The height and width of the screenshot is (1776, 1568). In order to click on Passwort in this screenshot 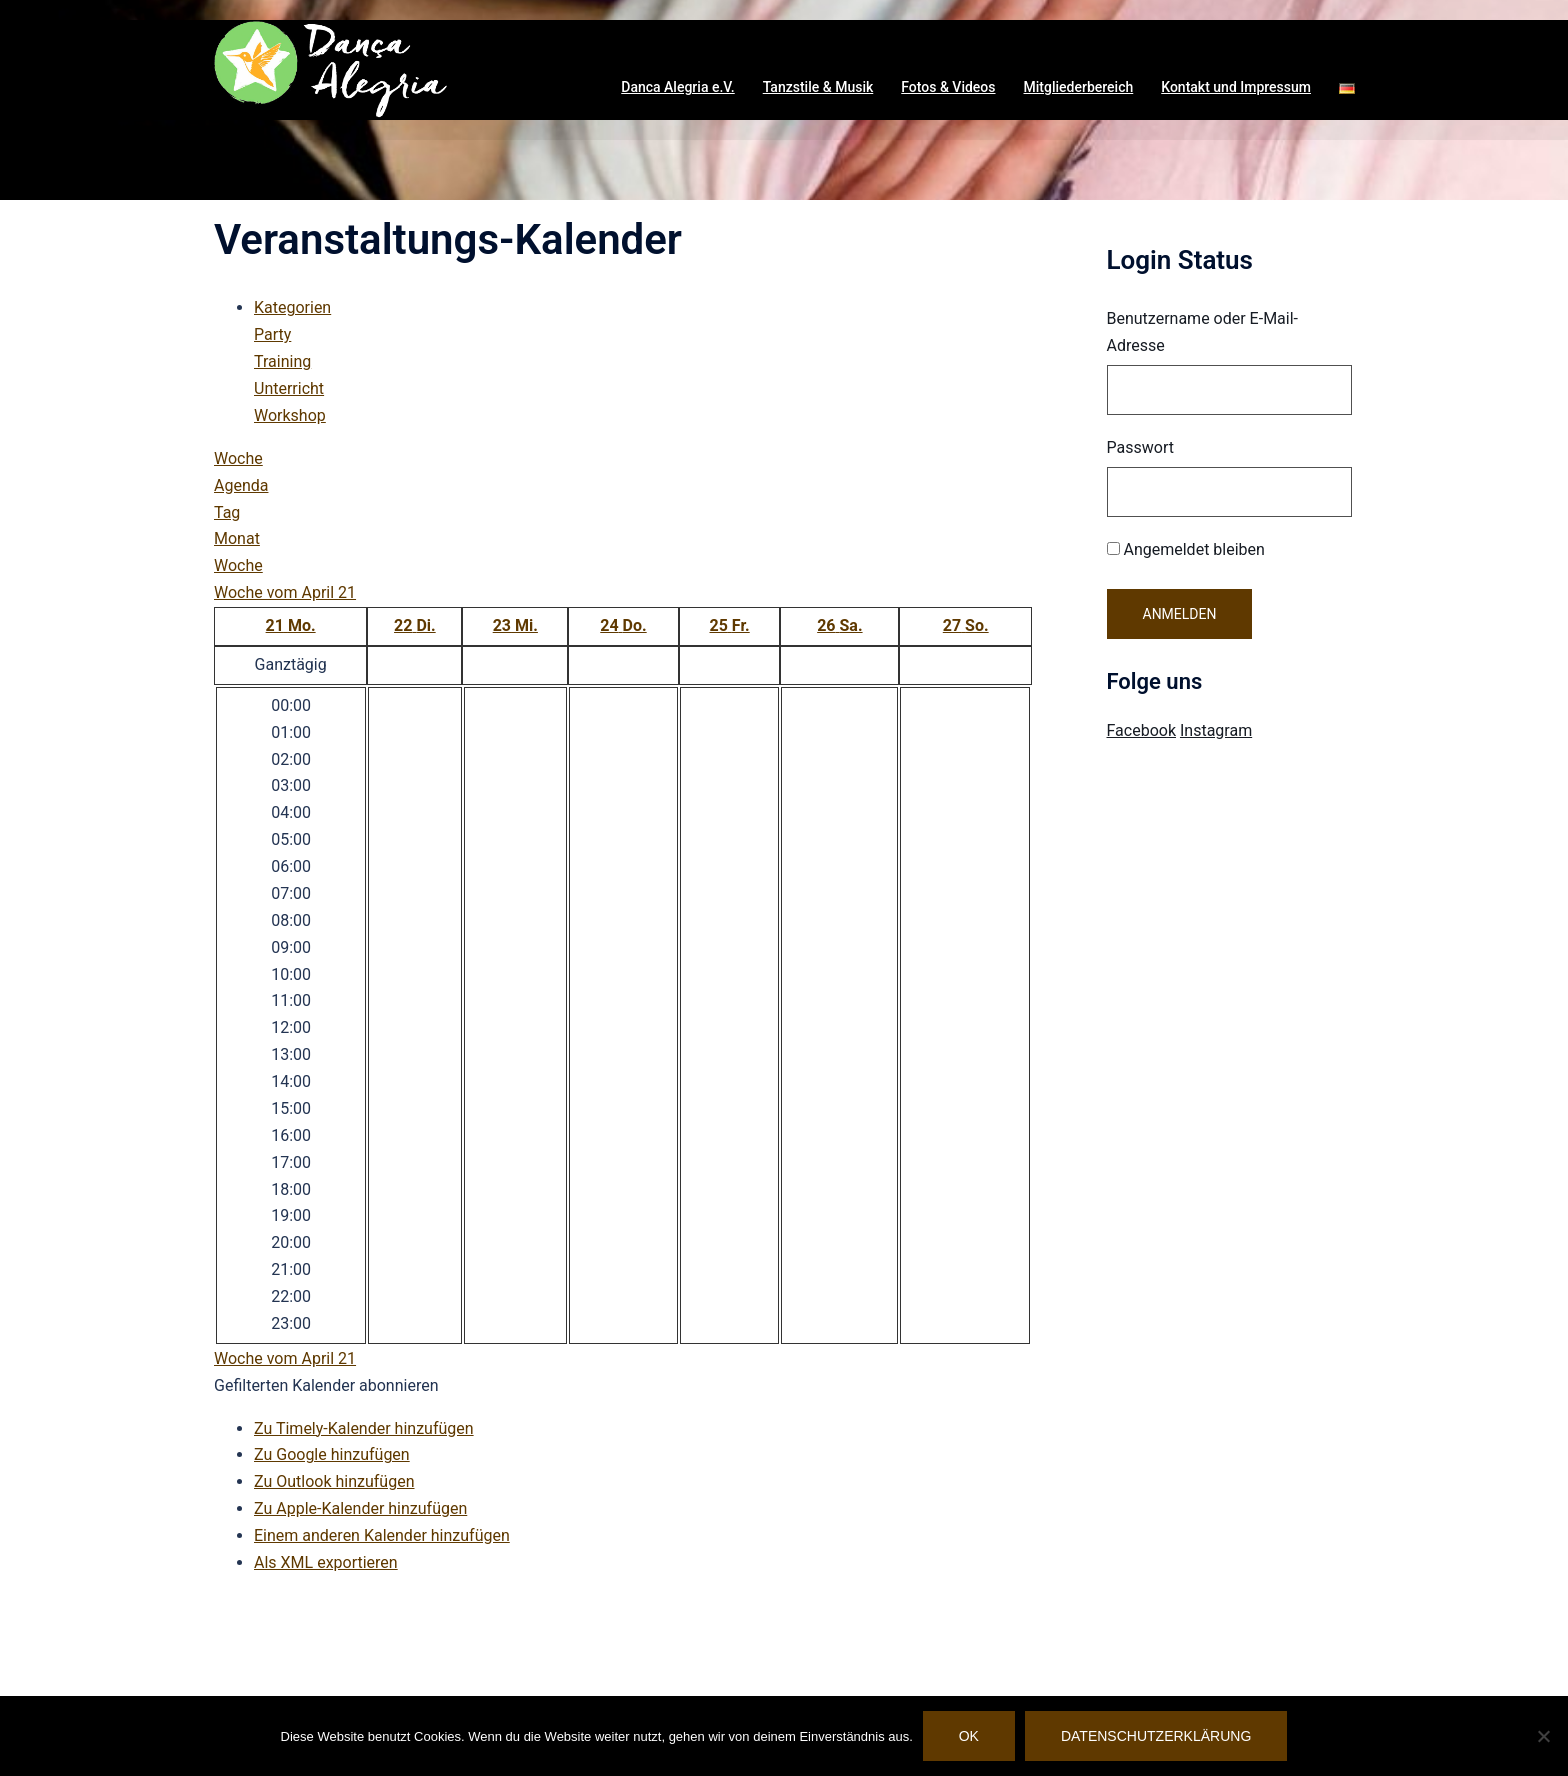, I will do `click(1140, 447)`.